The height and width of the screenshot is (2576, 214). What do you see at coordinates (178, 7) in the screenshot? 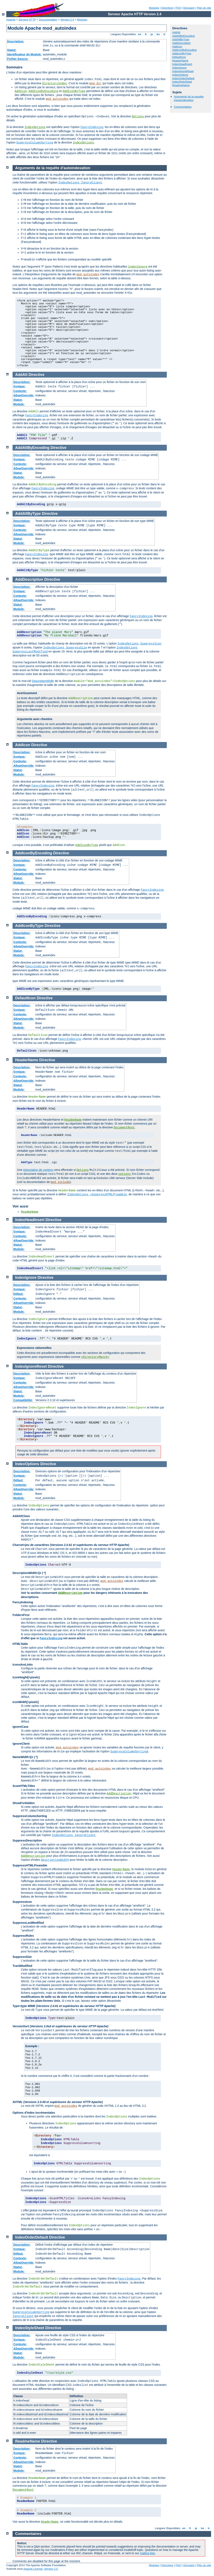
I see `FAQ` at bounding box center [178, 7].